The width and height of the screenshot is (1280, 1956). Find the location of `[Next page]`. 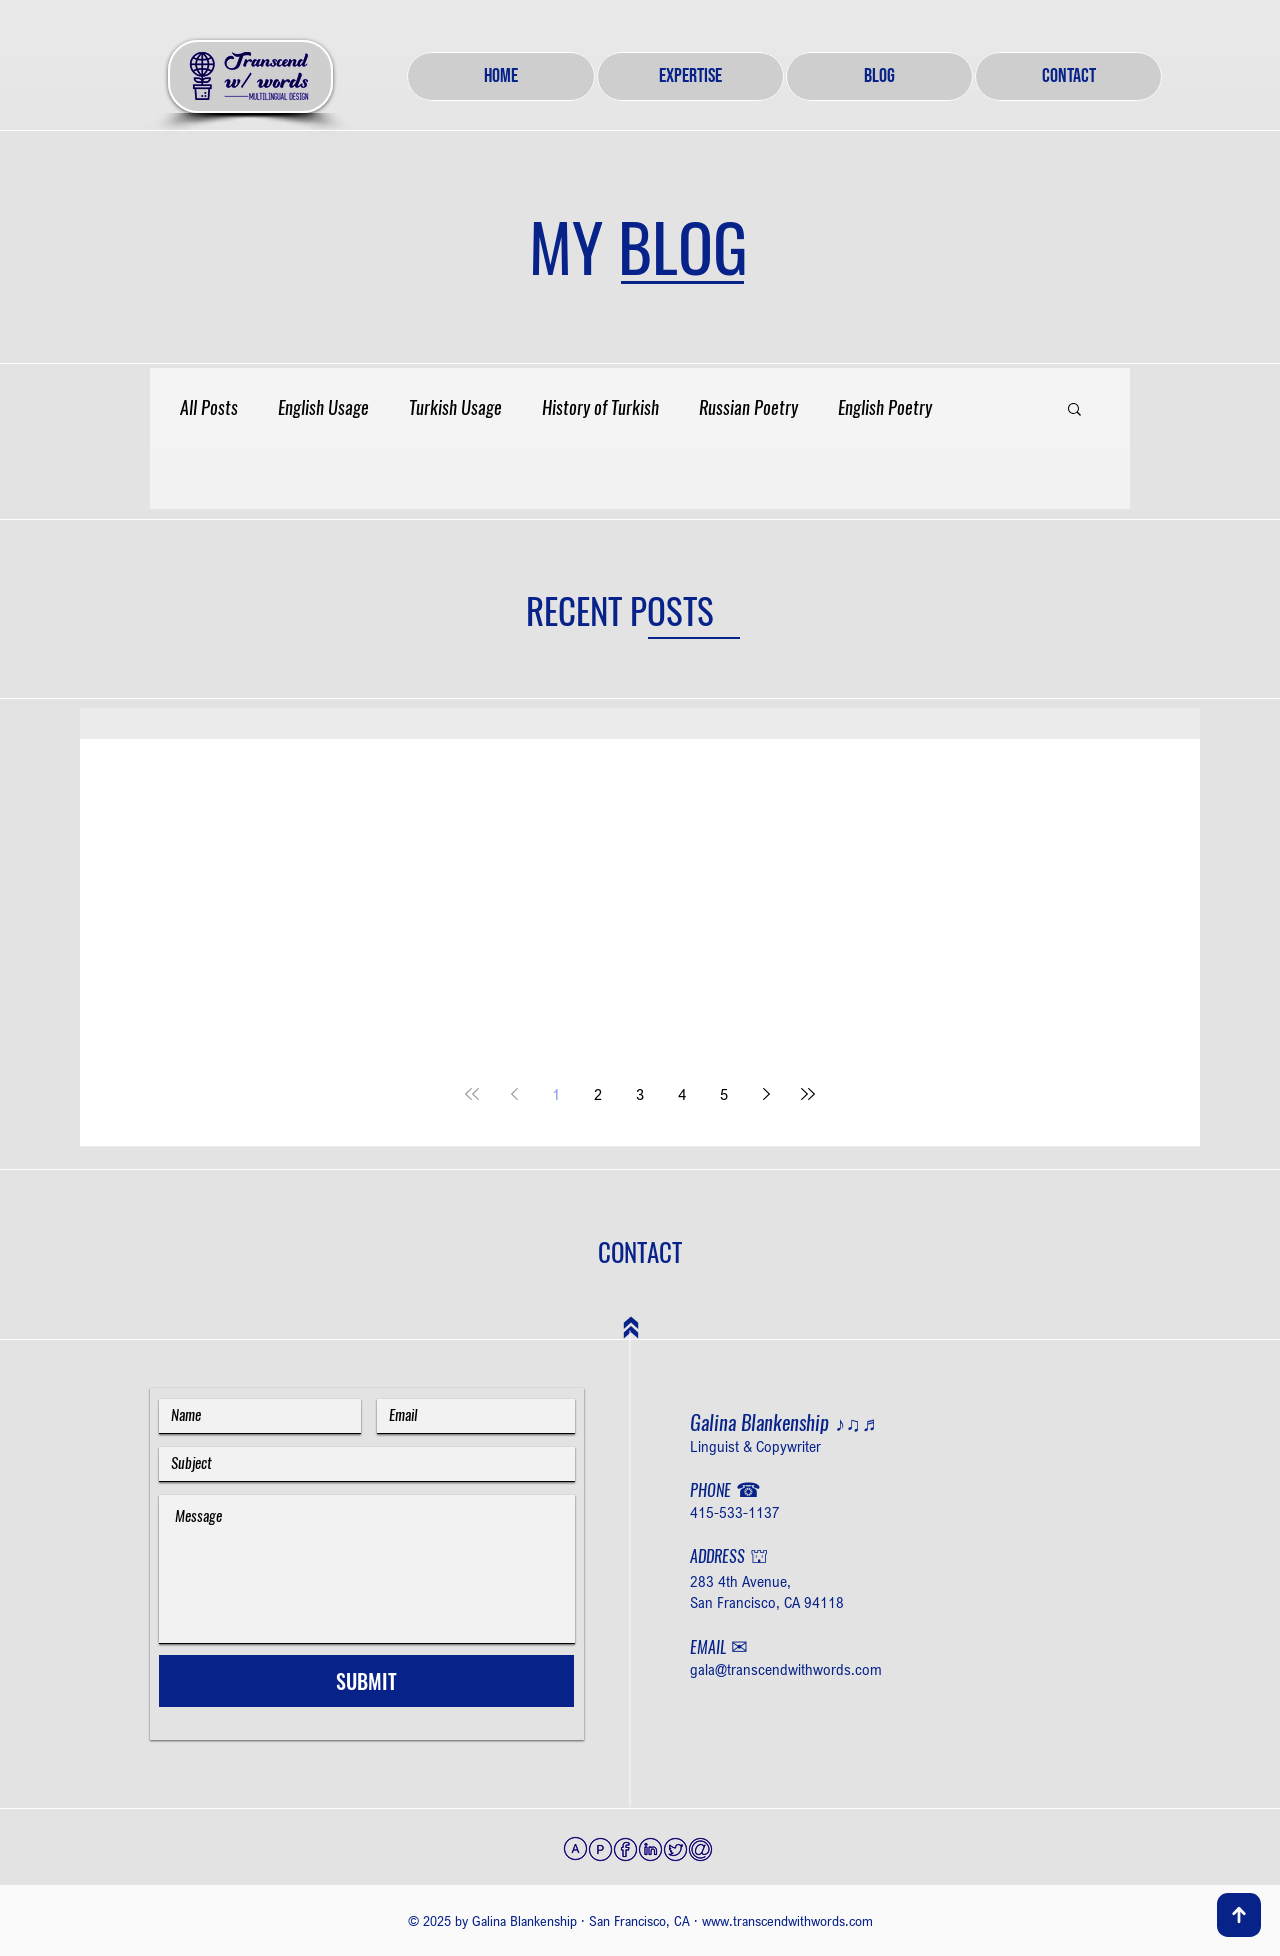

[Next page] is located at coordinates (766, 1094).